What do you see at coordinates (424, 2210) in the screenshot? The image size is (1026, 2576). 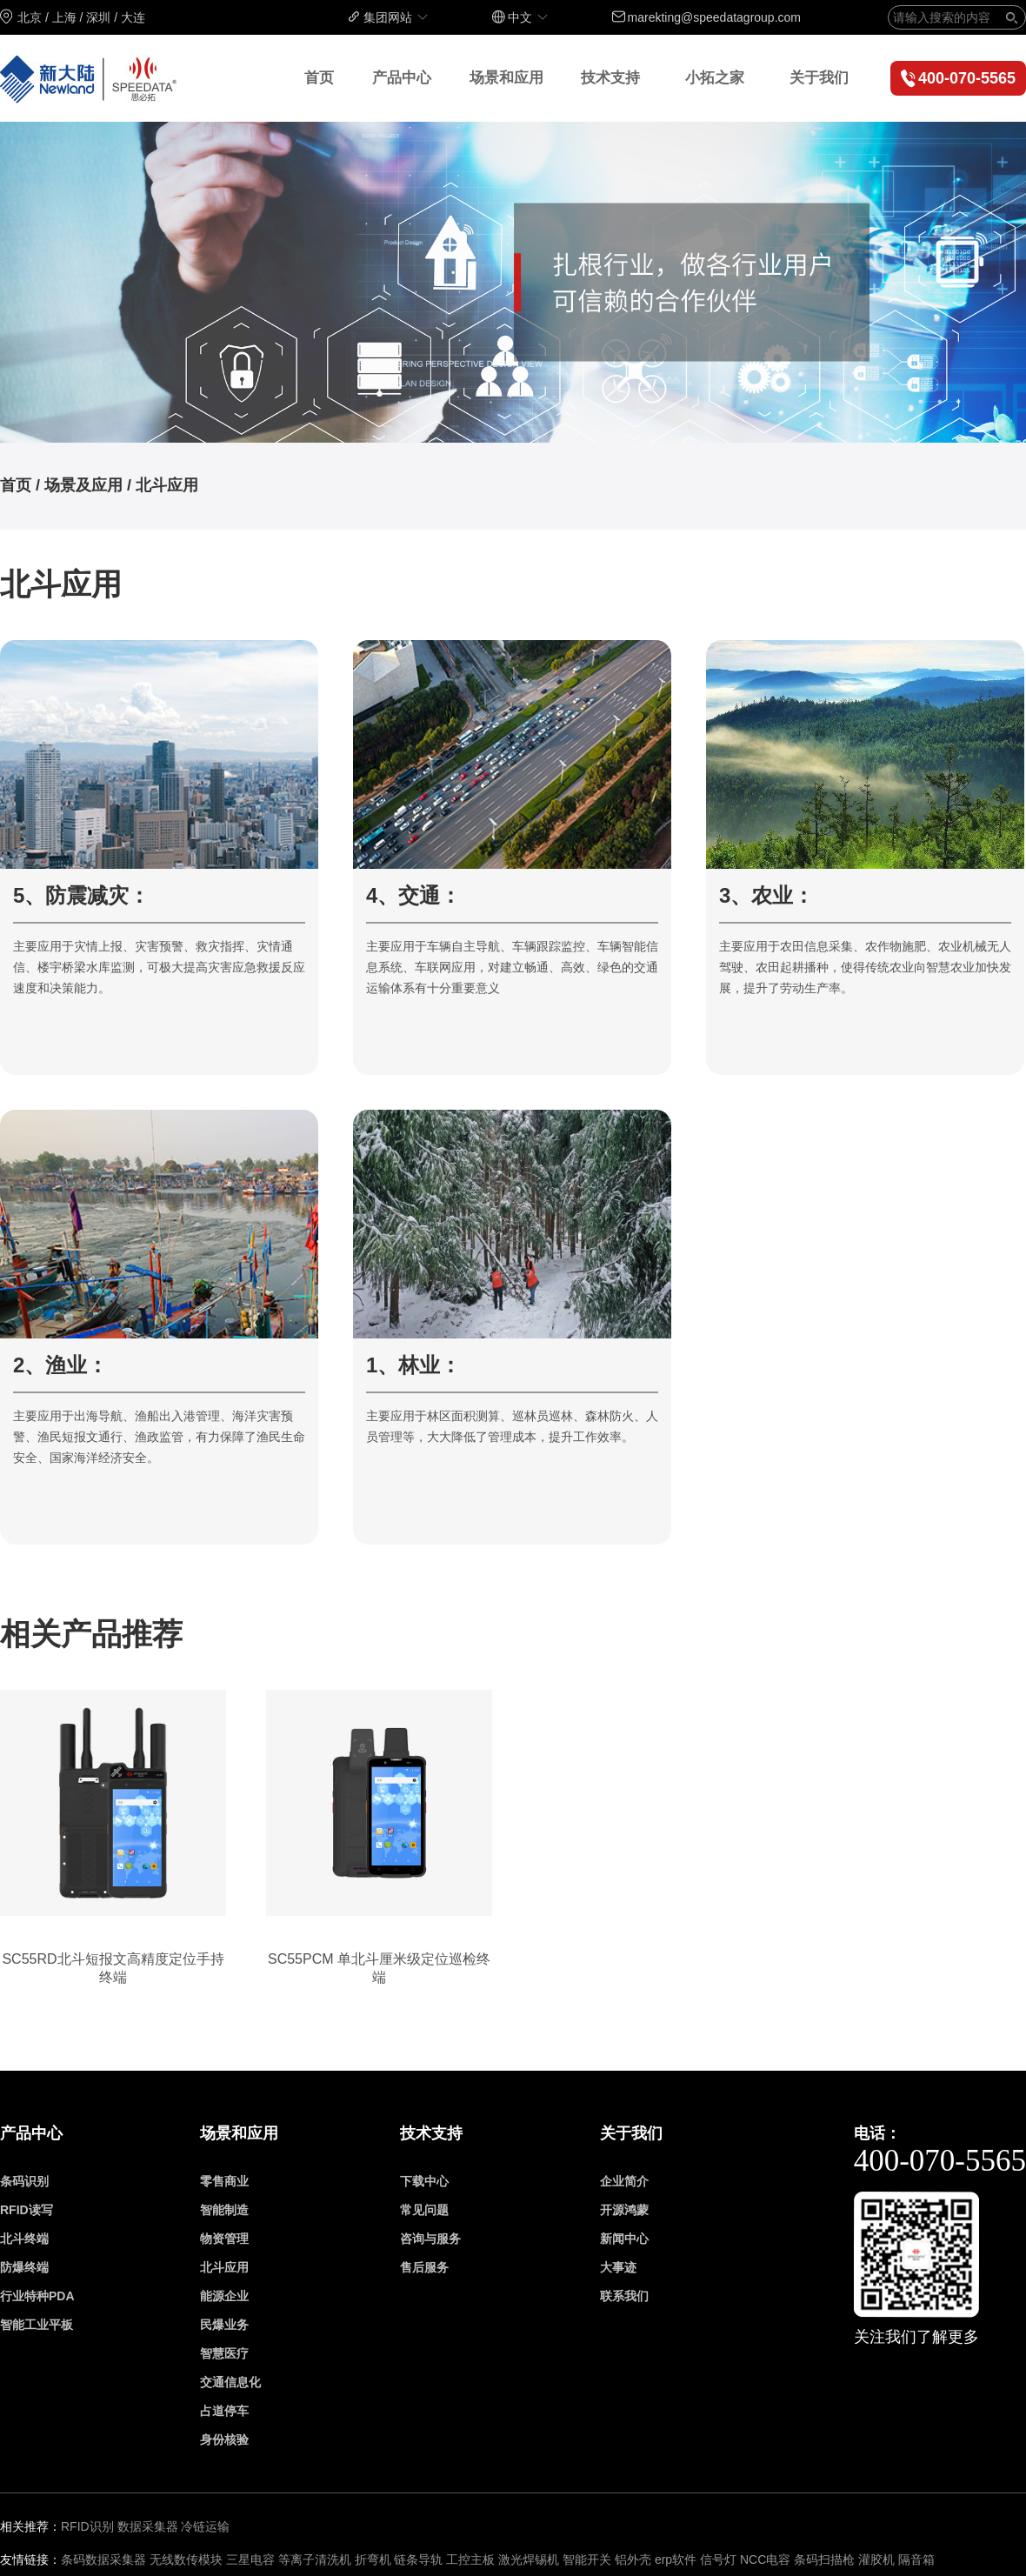 I see `常见问题` at bounding box center [424, 2210].